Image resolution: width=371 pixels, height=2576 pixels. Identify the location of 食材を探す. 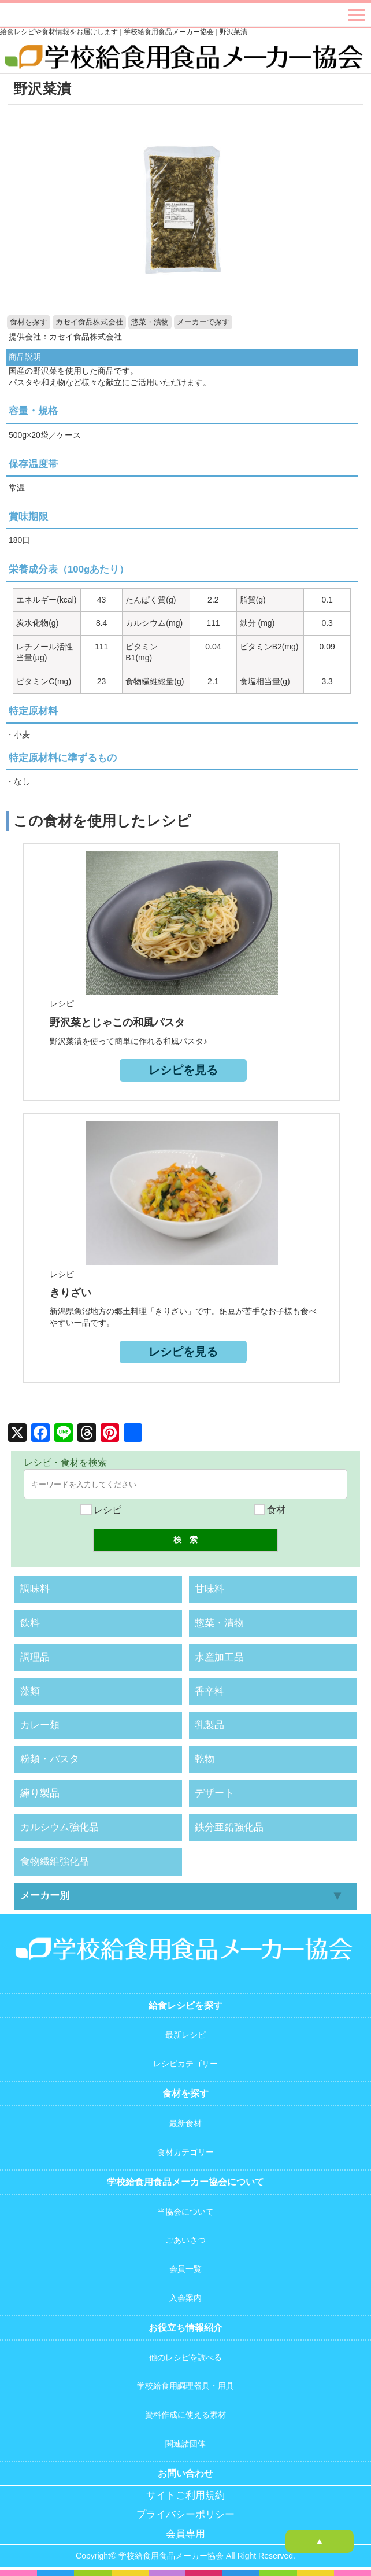
(28, 322).